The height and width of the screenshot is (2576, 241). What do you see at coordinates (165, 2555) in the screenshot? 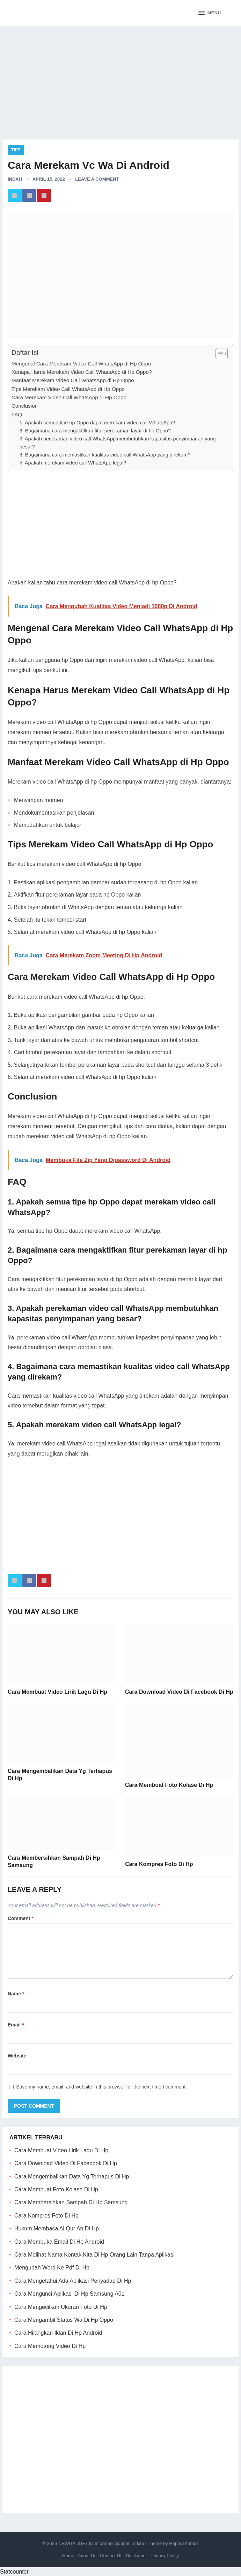
I see `Privacy Policy` at bounding box center [165, 2555].